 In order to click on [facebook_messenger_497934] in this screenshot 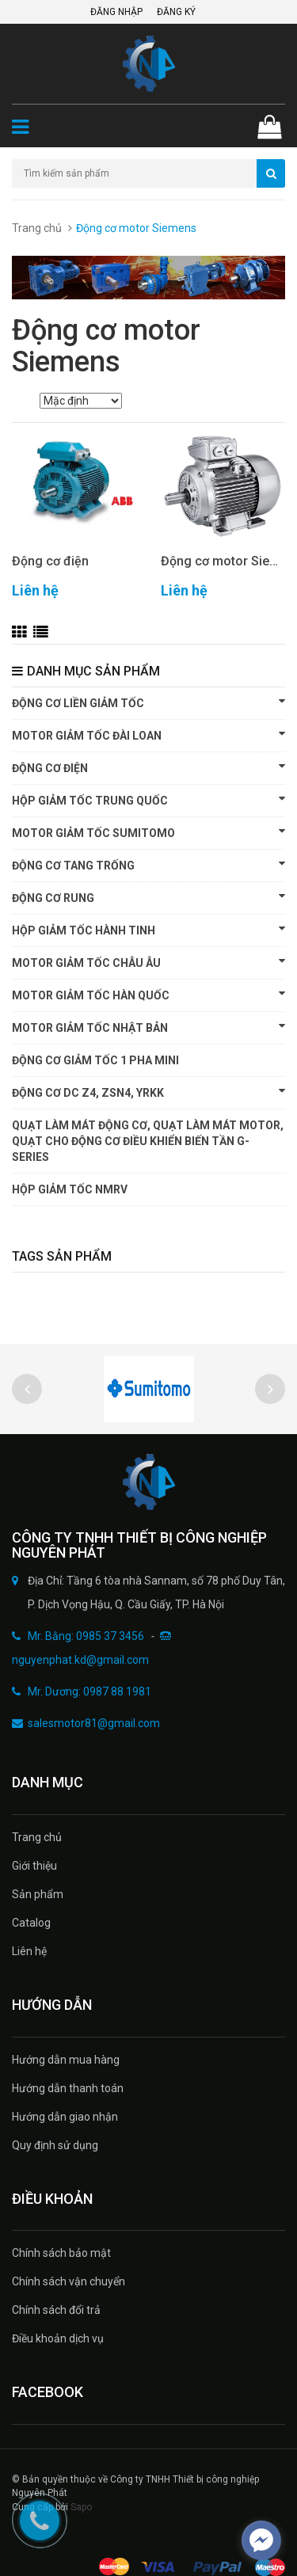, I will do `click(261, 2540)`.